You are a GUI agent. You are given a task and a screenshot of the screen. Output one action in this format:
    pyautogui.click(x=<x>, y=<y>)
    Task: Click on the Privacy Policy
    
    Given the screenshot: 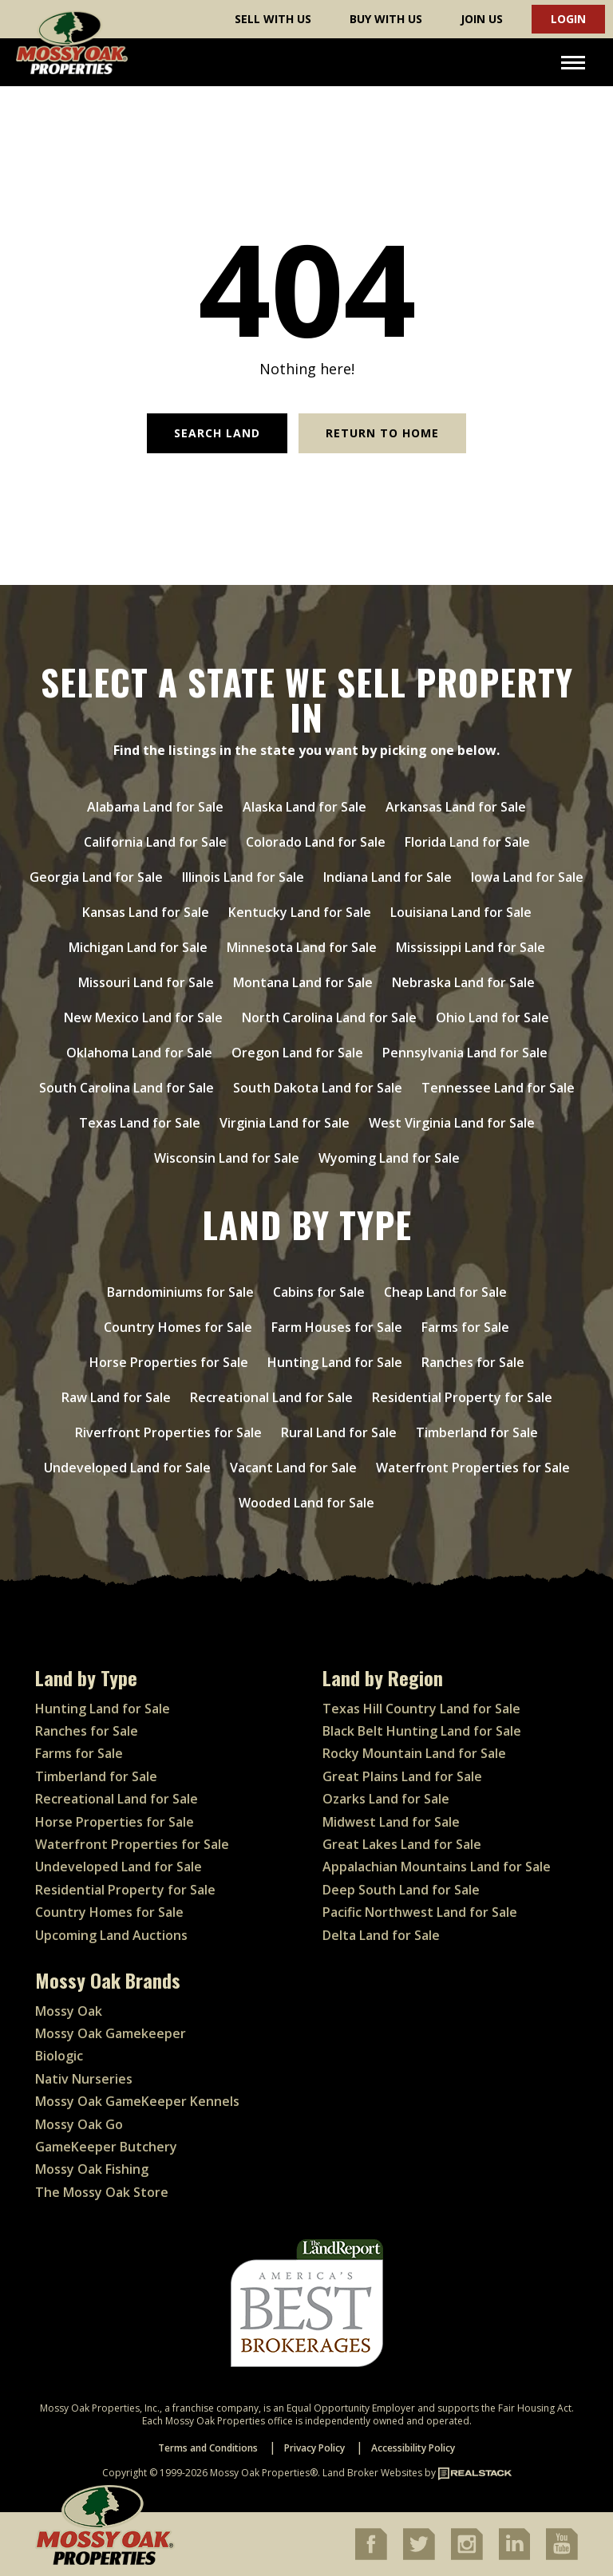 What is the action you would take?
    pyautogui.click(x=314, y=2448)
    